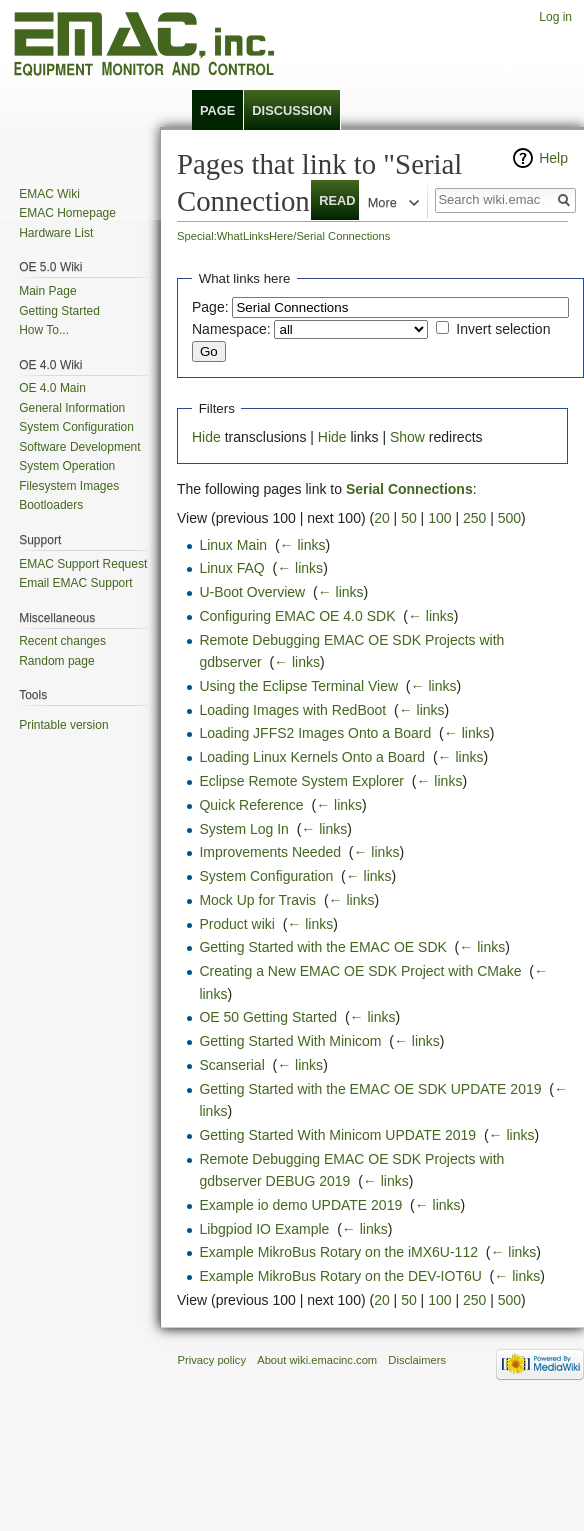 The image size is (584, 1531). I want to click on System Operation, so click(67, 466).